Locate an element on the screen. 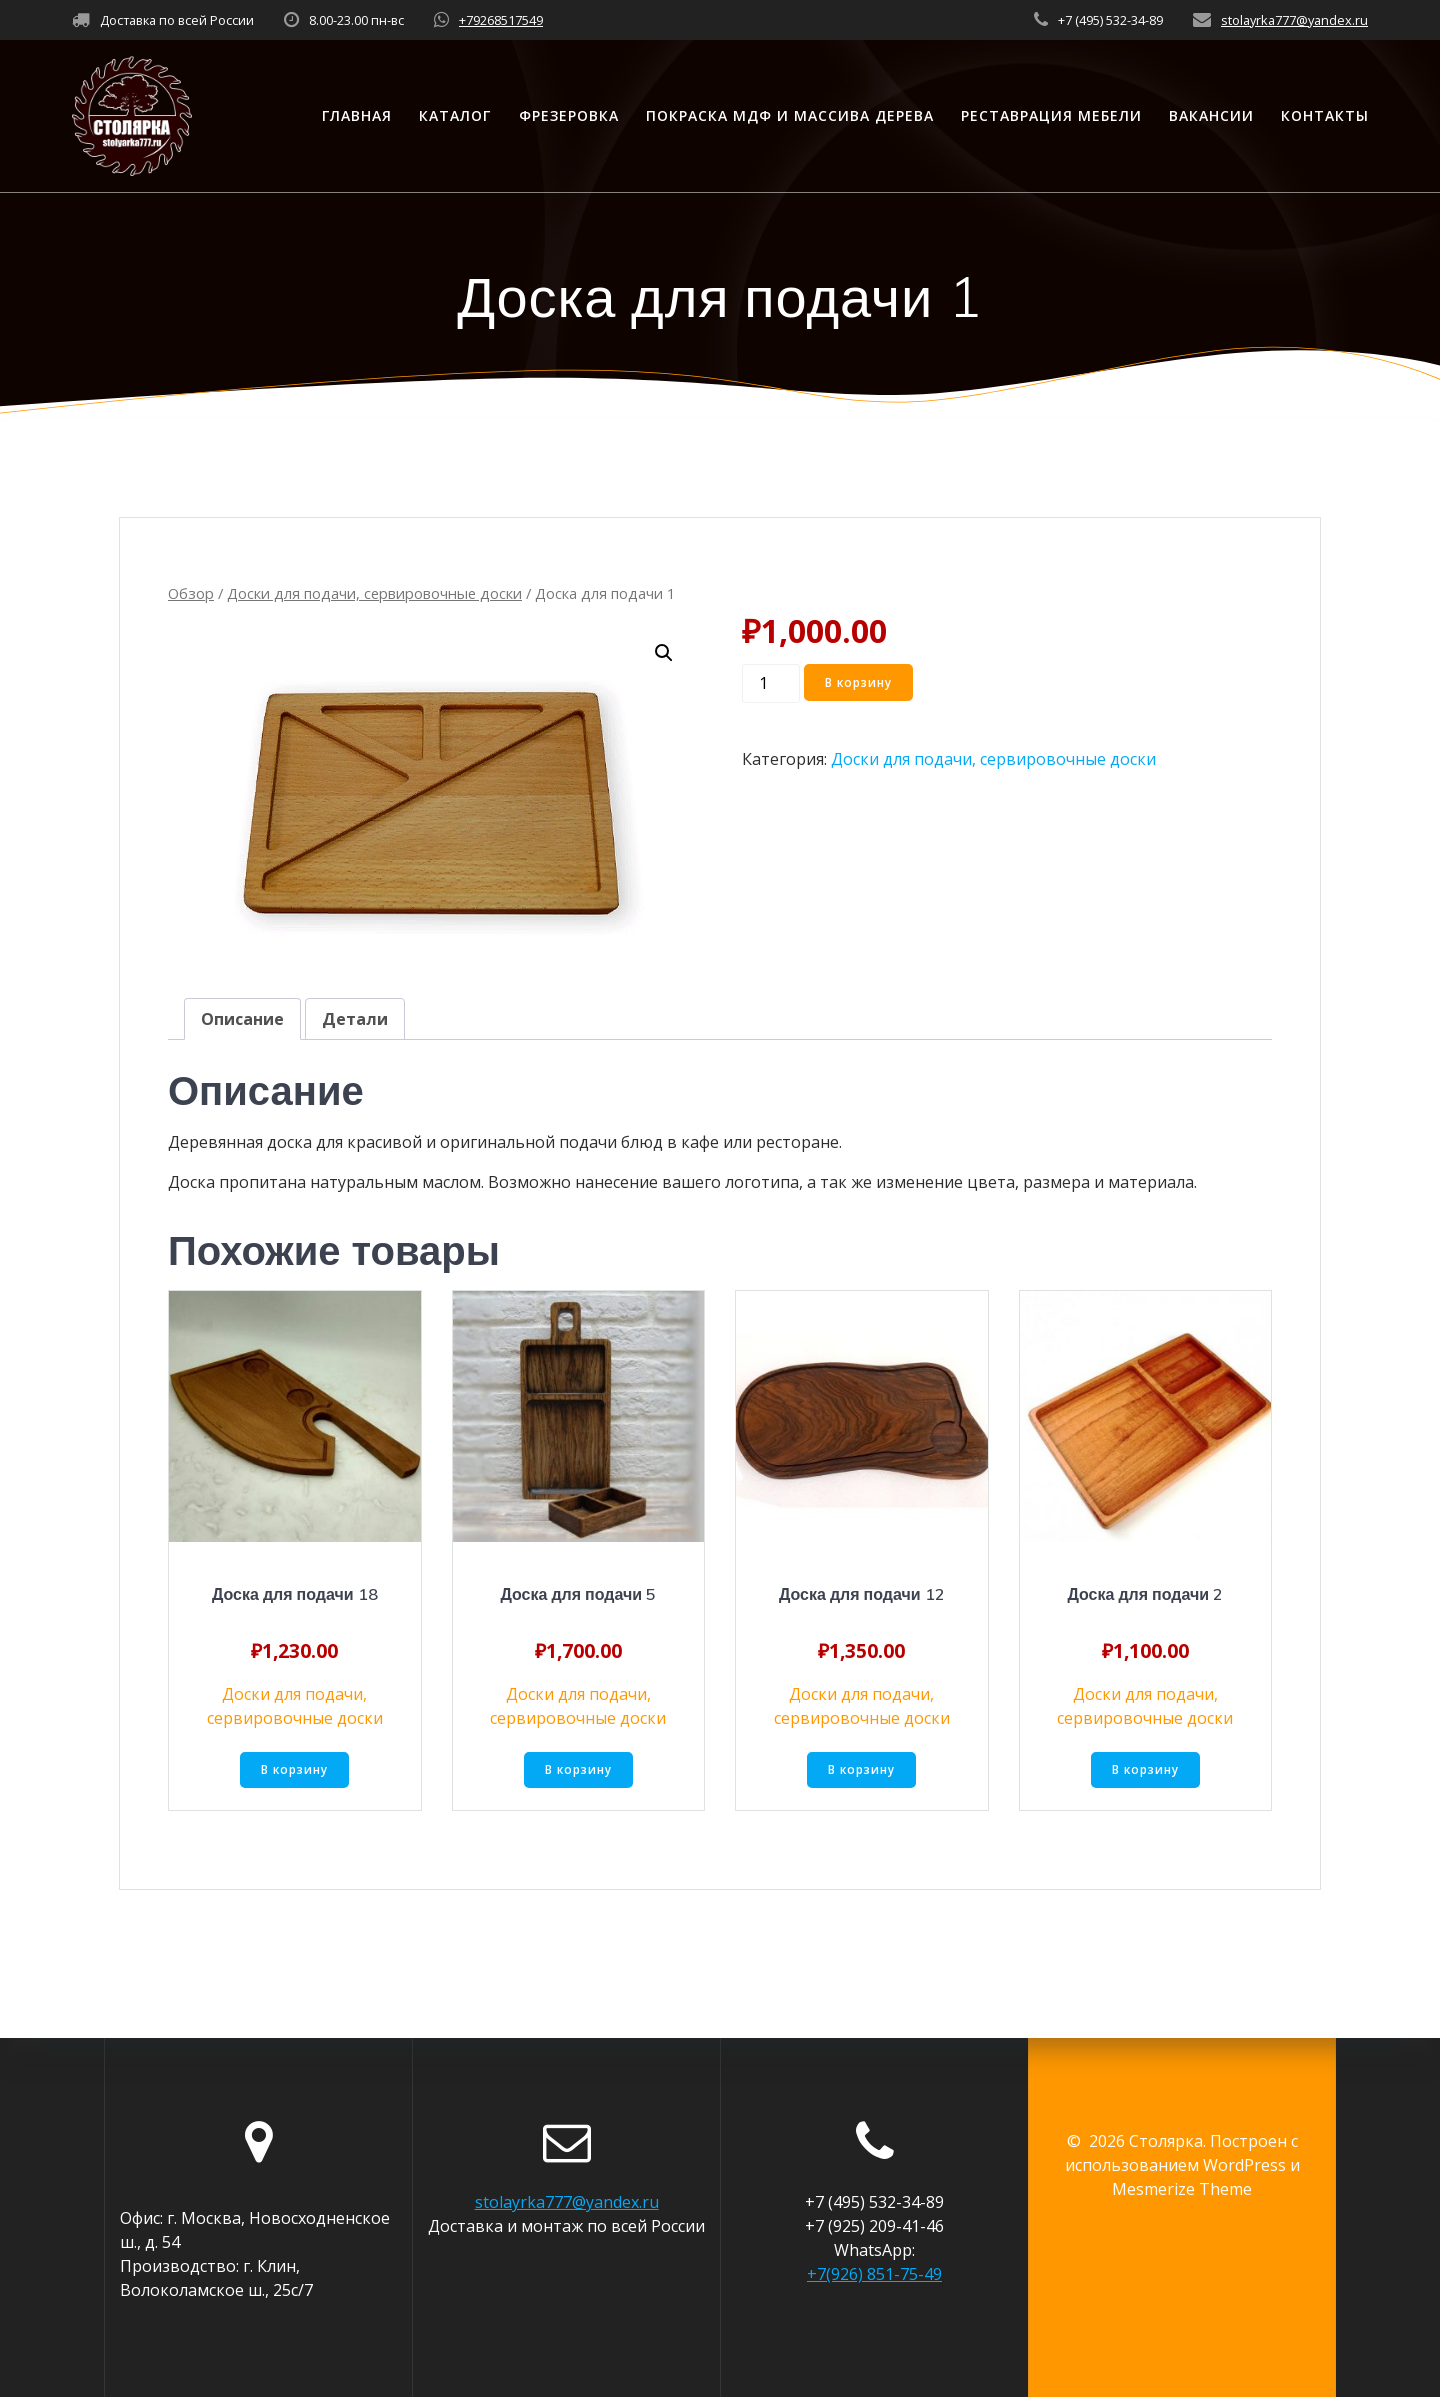 The width and height of the screenshot is (1440, 2397). Детали is located at coordinates (355, 1019).